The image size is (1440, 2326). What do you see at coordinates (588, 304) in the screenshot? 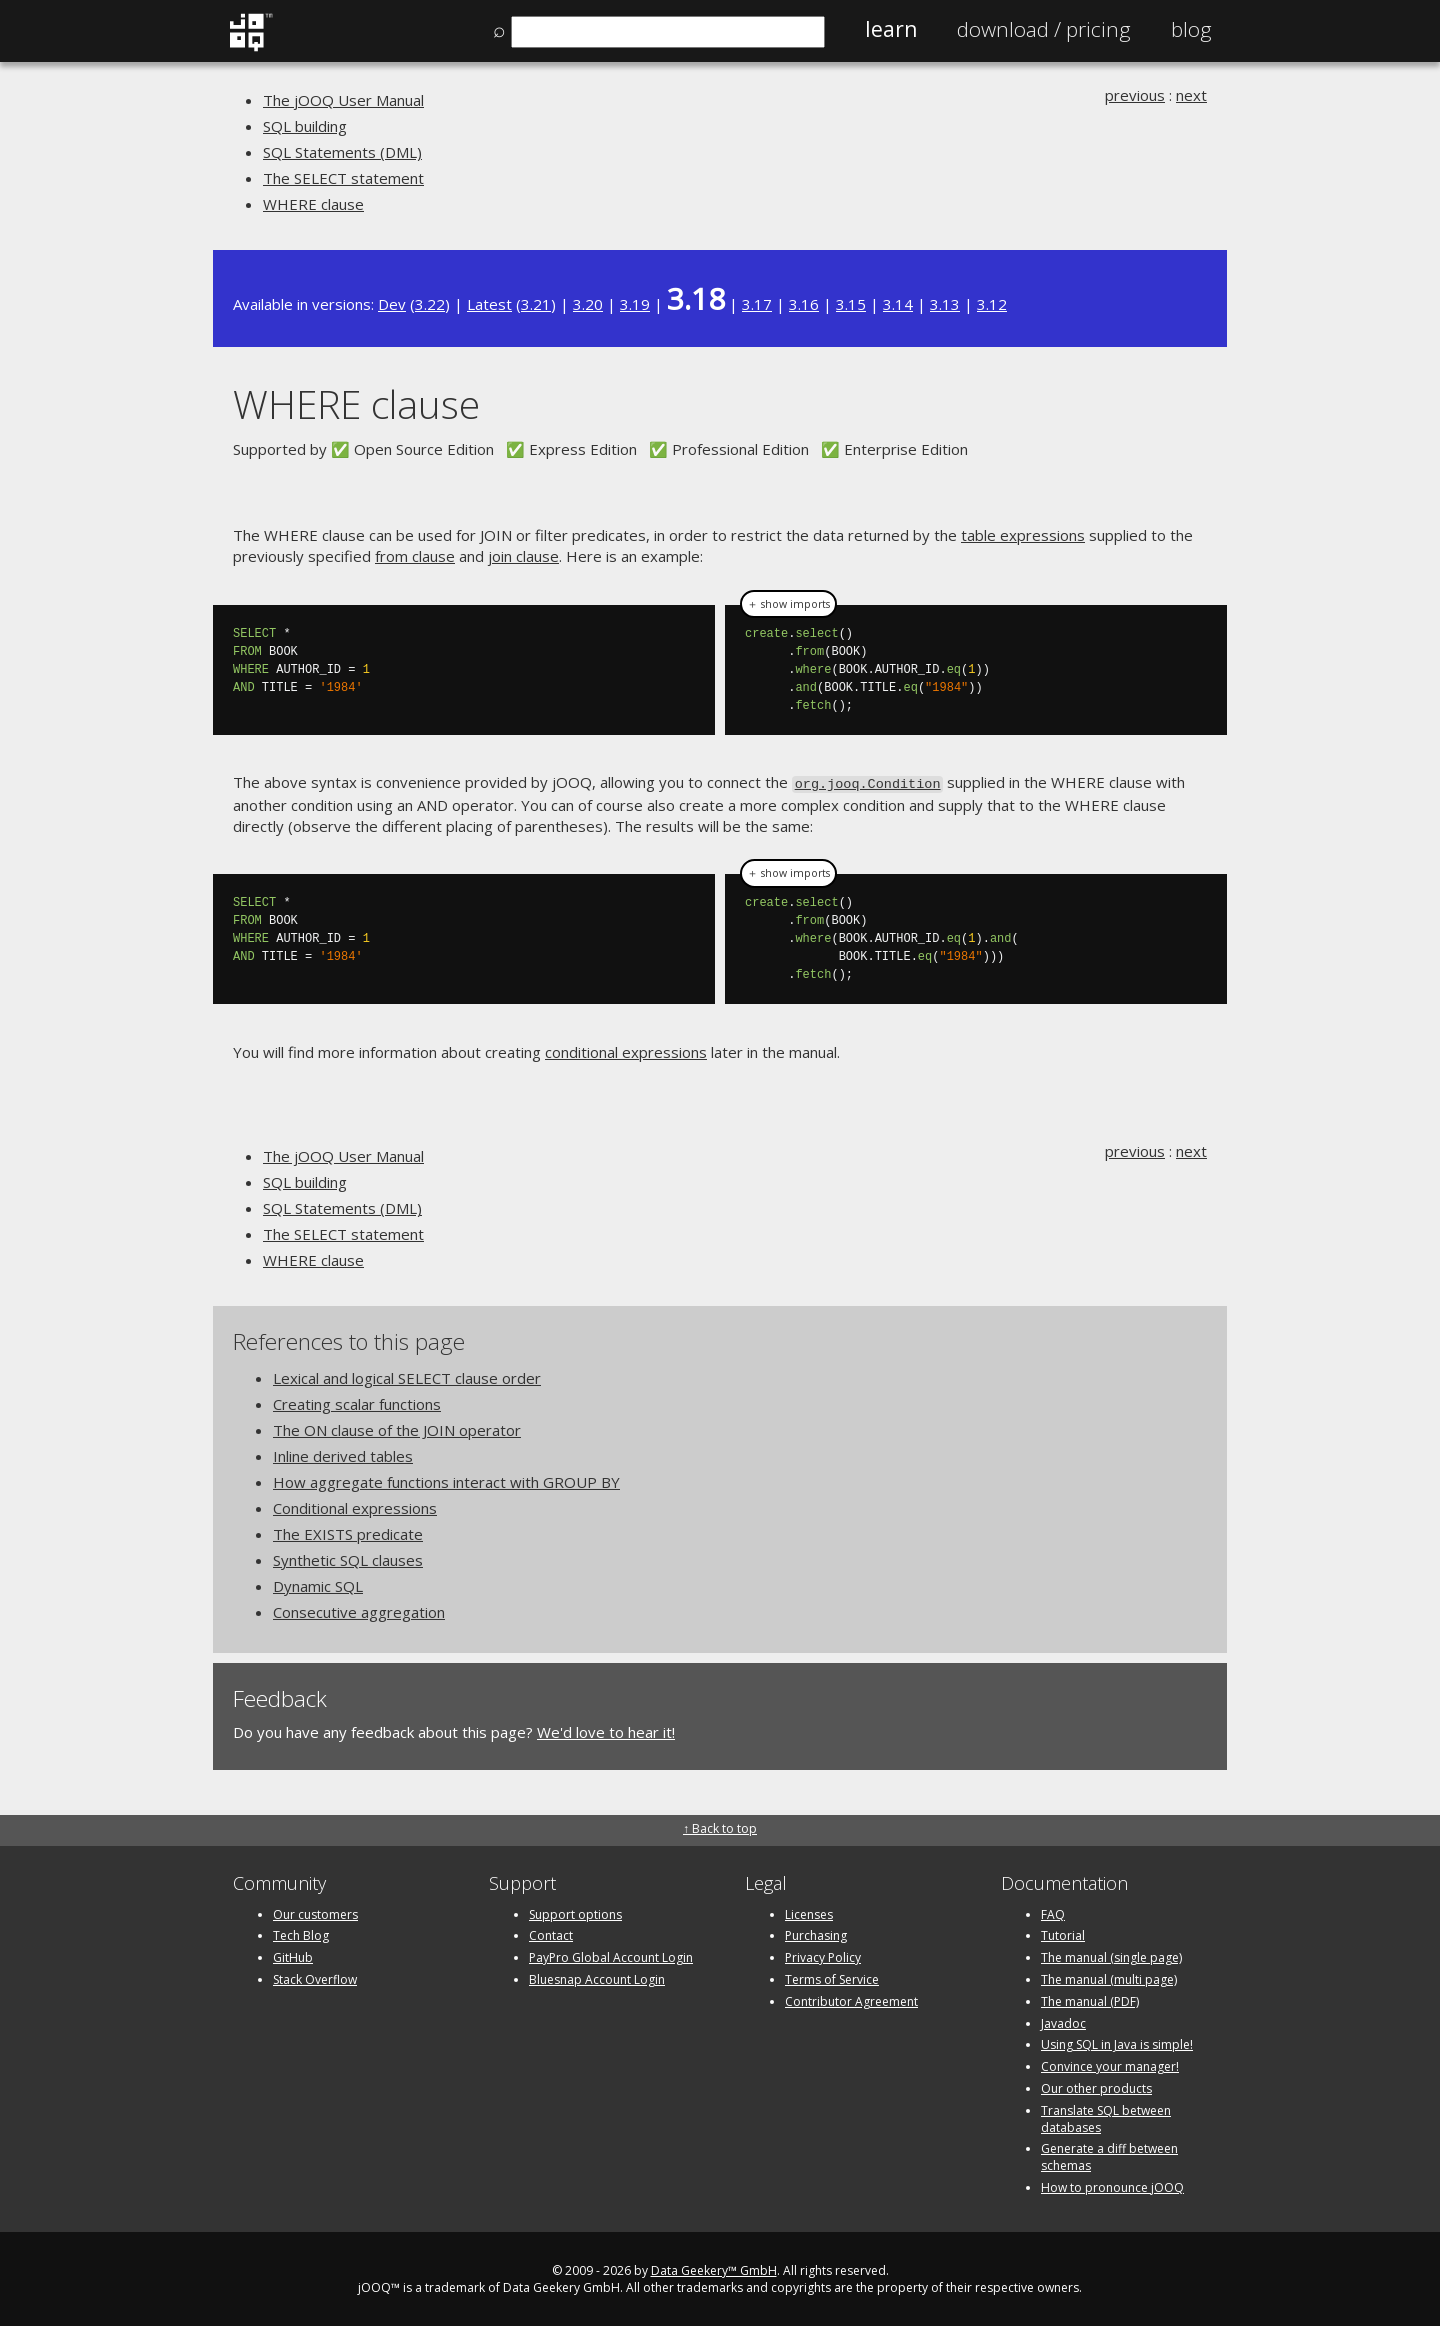
I see `3.20` at bounding box center [588, 304].